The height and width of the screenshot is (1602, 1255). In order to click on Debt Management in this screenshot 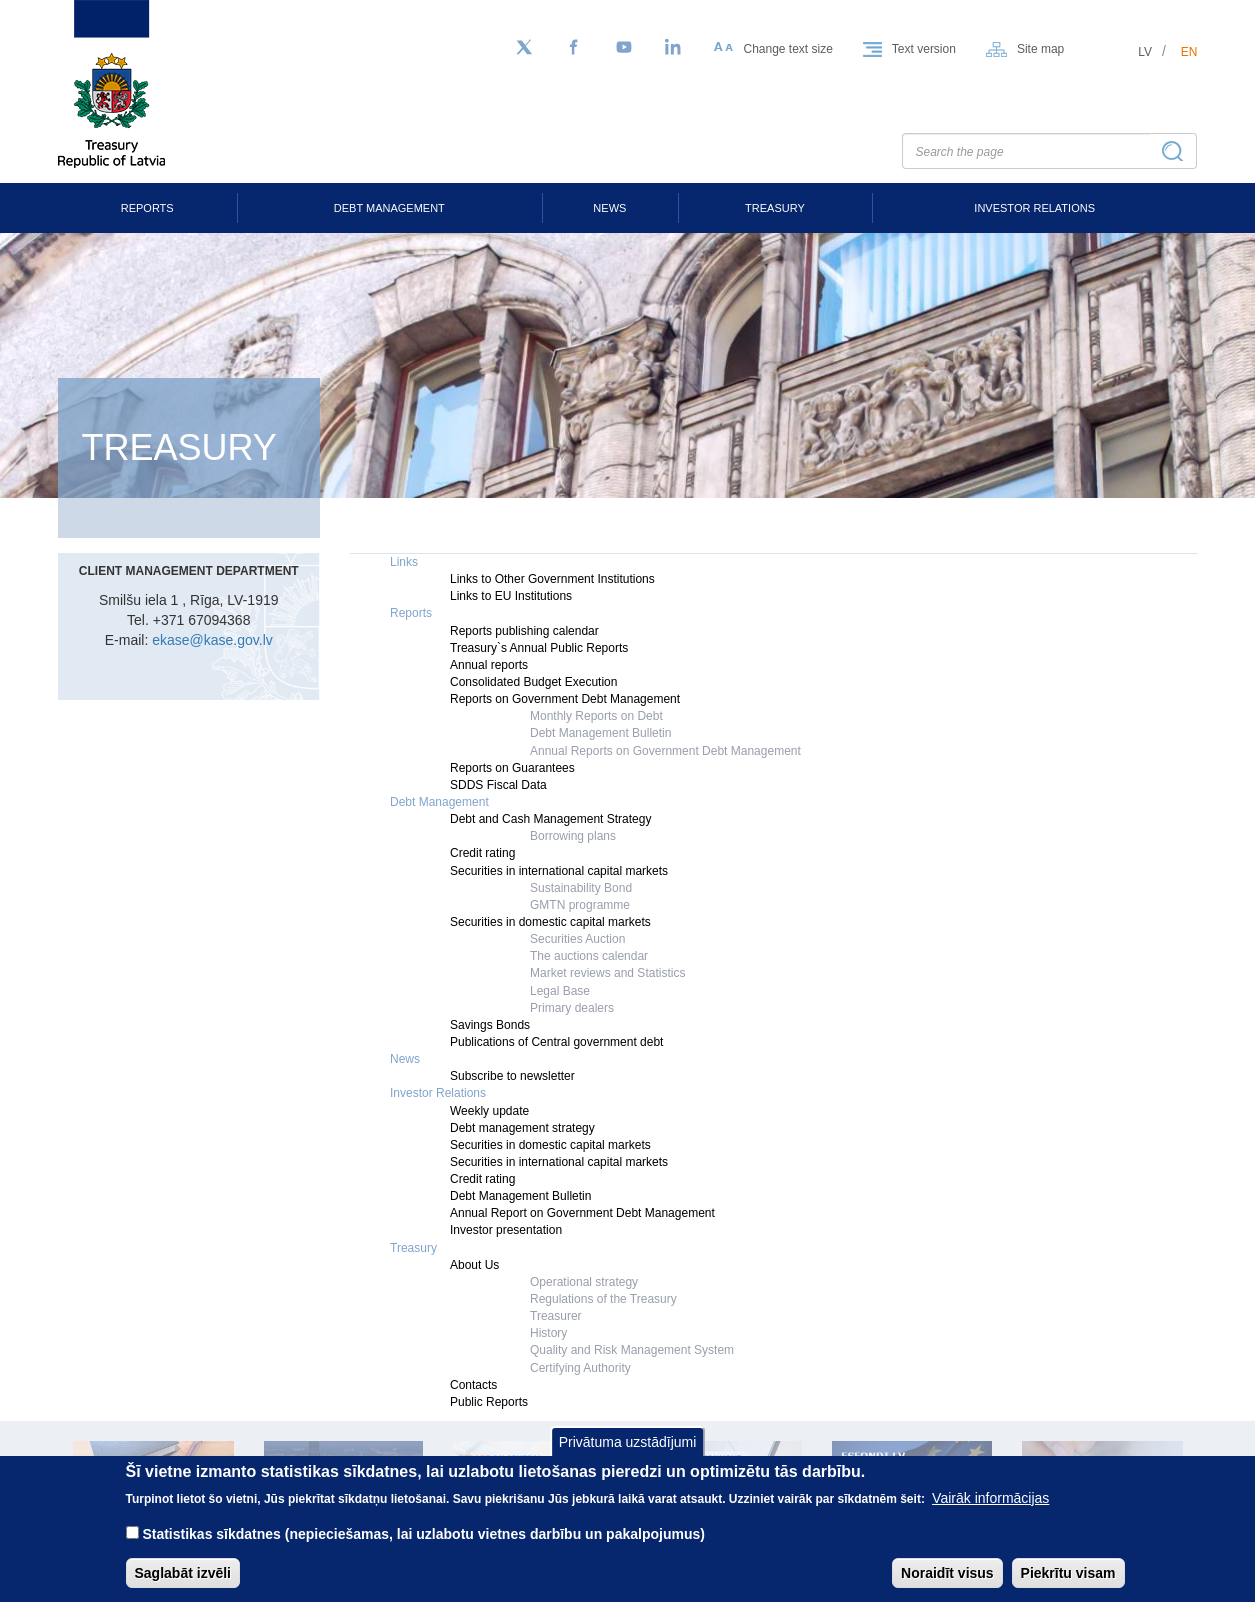, I will do `click(389, 208)`.